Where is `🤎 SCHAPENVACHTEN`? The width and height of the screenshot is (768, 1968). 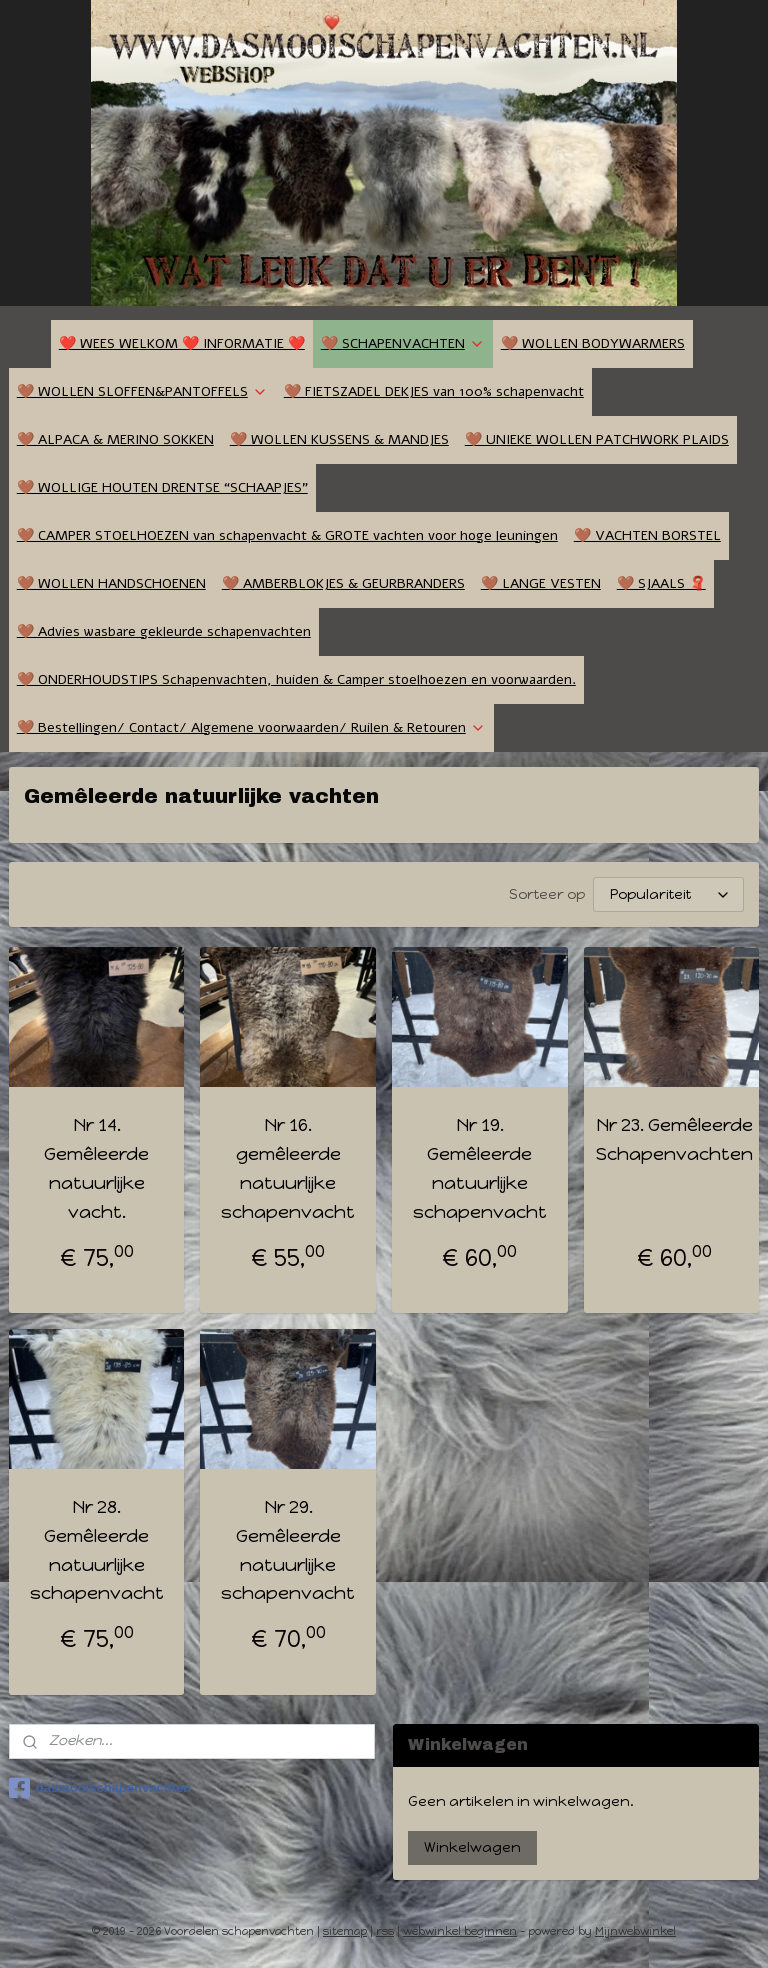
🤎 SCHAPENVACHTEN is located at coordinates (403, 343).